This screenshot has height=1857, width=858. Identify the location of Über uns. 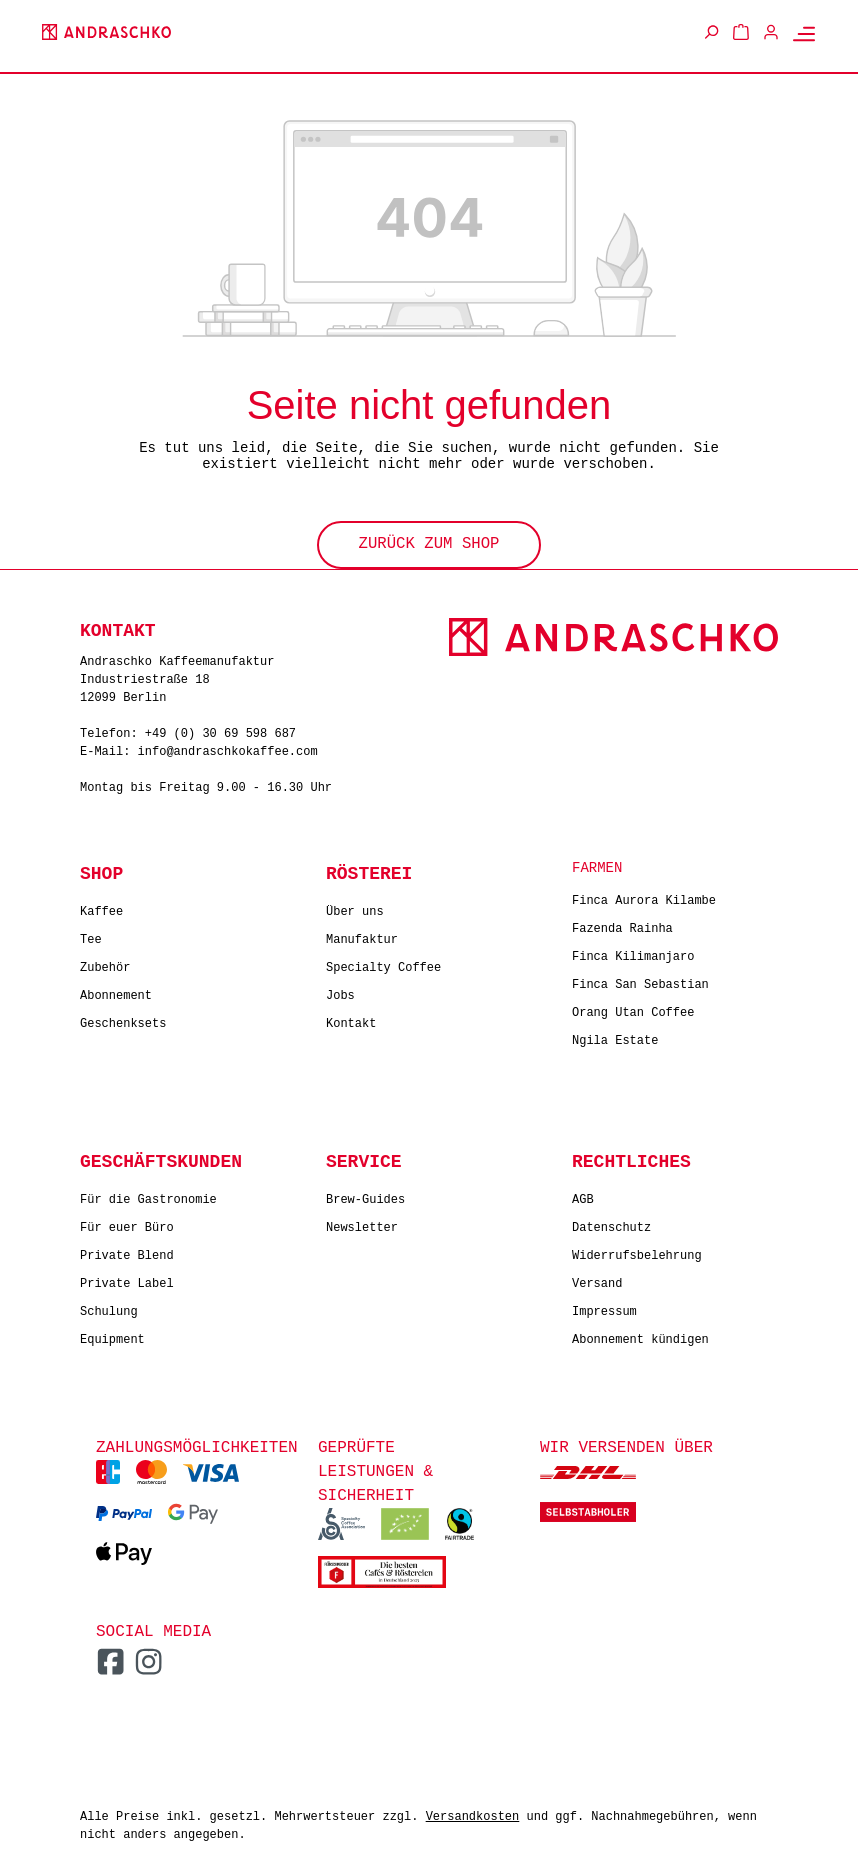
(355, 907).